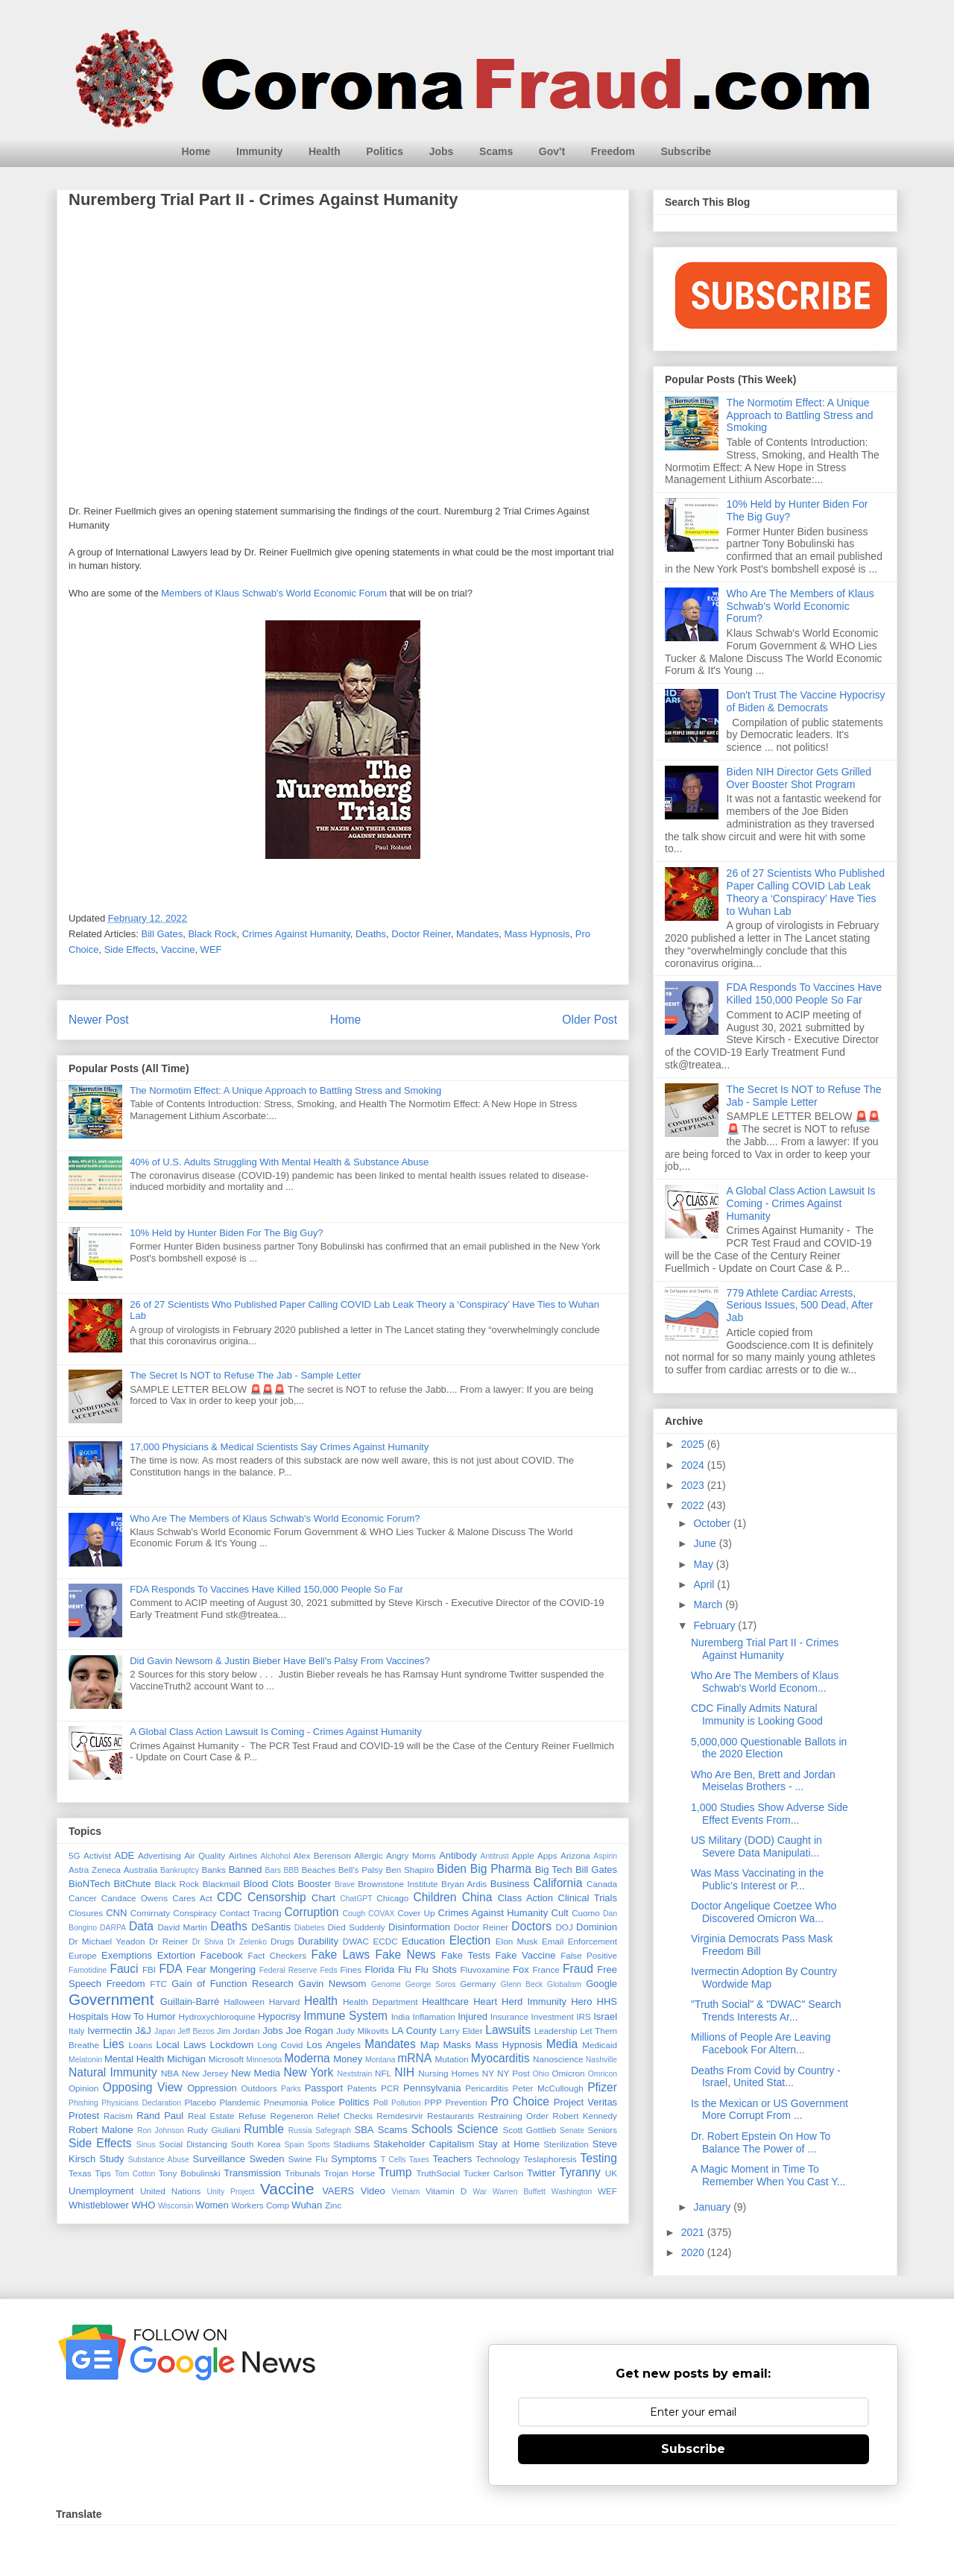  Describe the element at coordinates (162, 933) in the screenshot. I see `Bill Gates` at that location.